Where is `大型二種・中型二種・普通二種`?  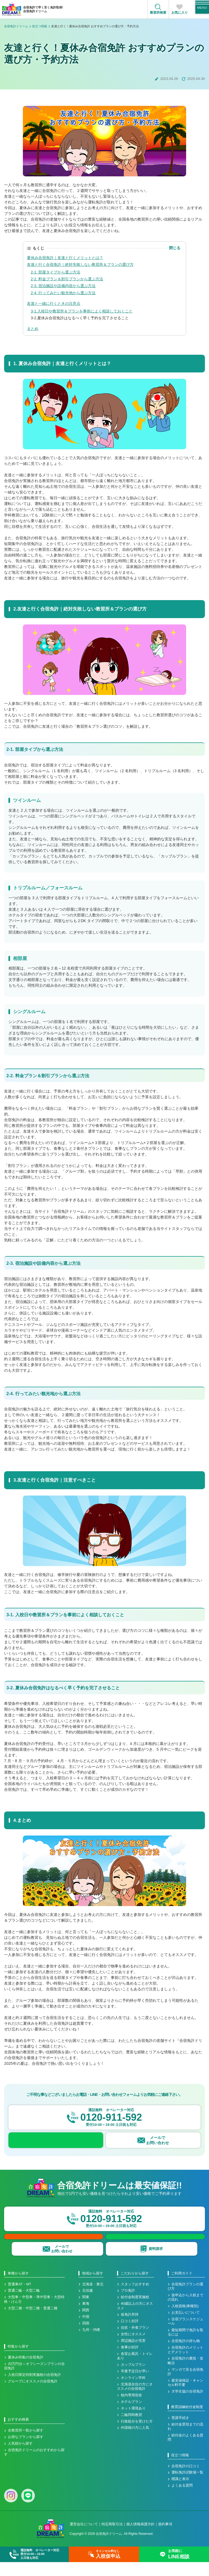
大型二種・中型二種・普通二種 is located at coordinates (32, 2322).